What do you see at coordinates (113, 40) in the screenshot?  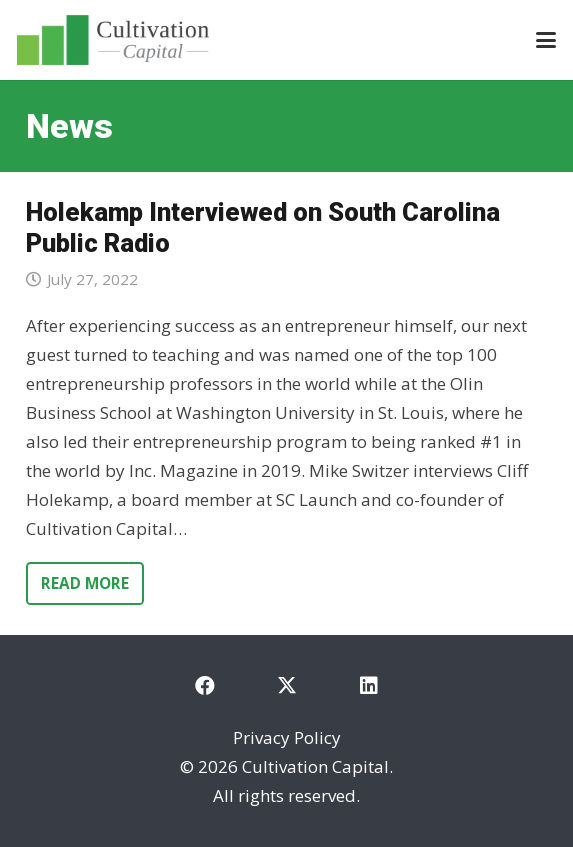 I see `[cultivation-capital-logo]` at bounding box center [113, 40].